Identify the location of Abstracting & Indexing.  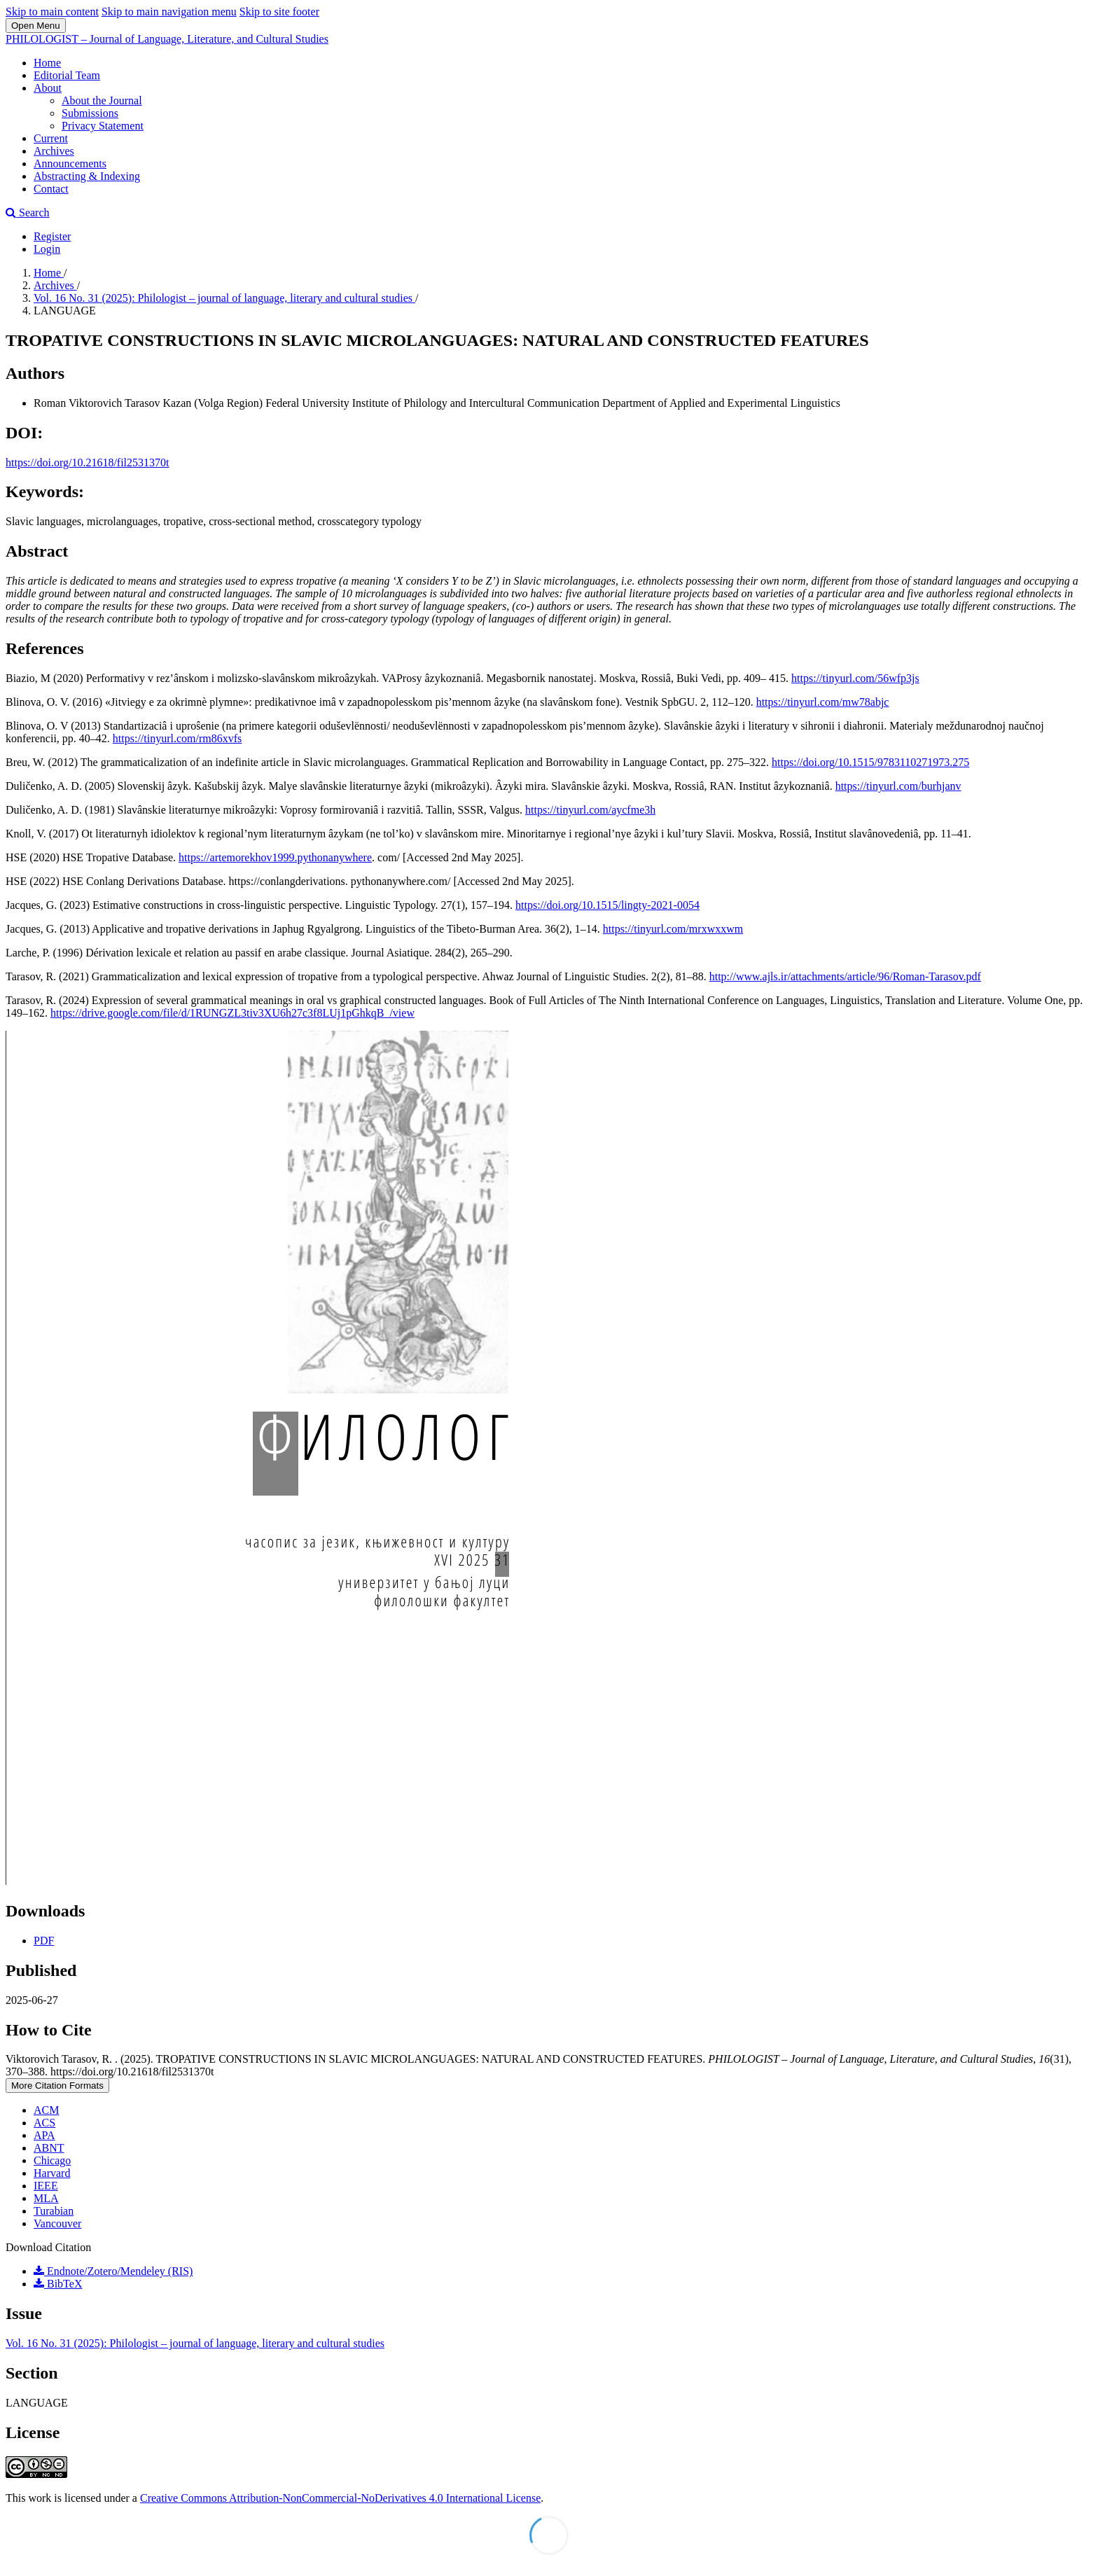
(87, 176).